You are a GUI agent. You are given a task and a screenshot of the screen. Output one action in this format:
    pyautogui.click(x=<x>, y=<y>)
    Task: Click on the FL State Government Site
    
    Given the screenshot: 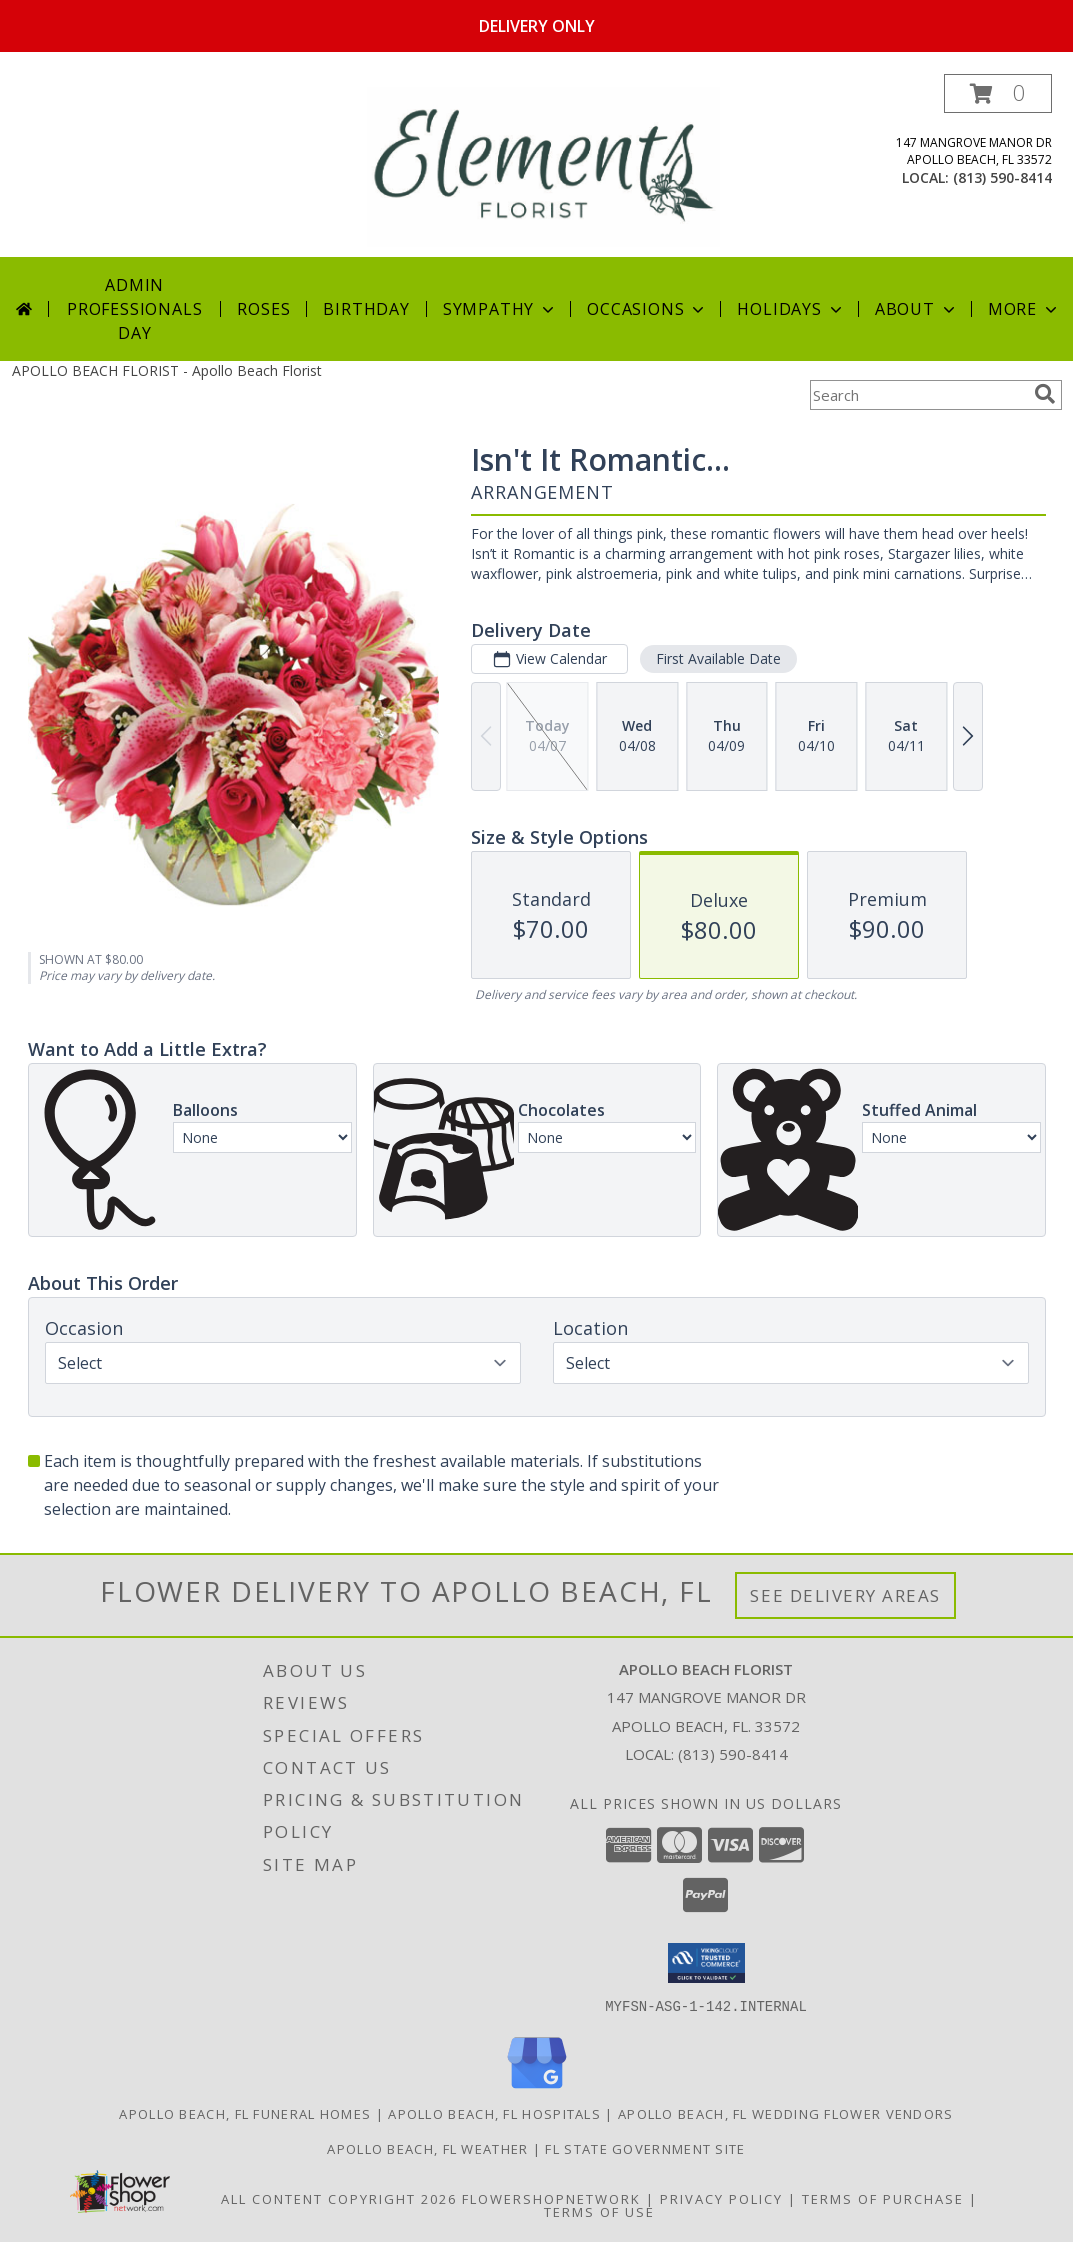 What is the action you would take?
    pyautogui.click(x=645, y=2148)
    